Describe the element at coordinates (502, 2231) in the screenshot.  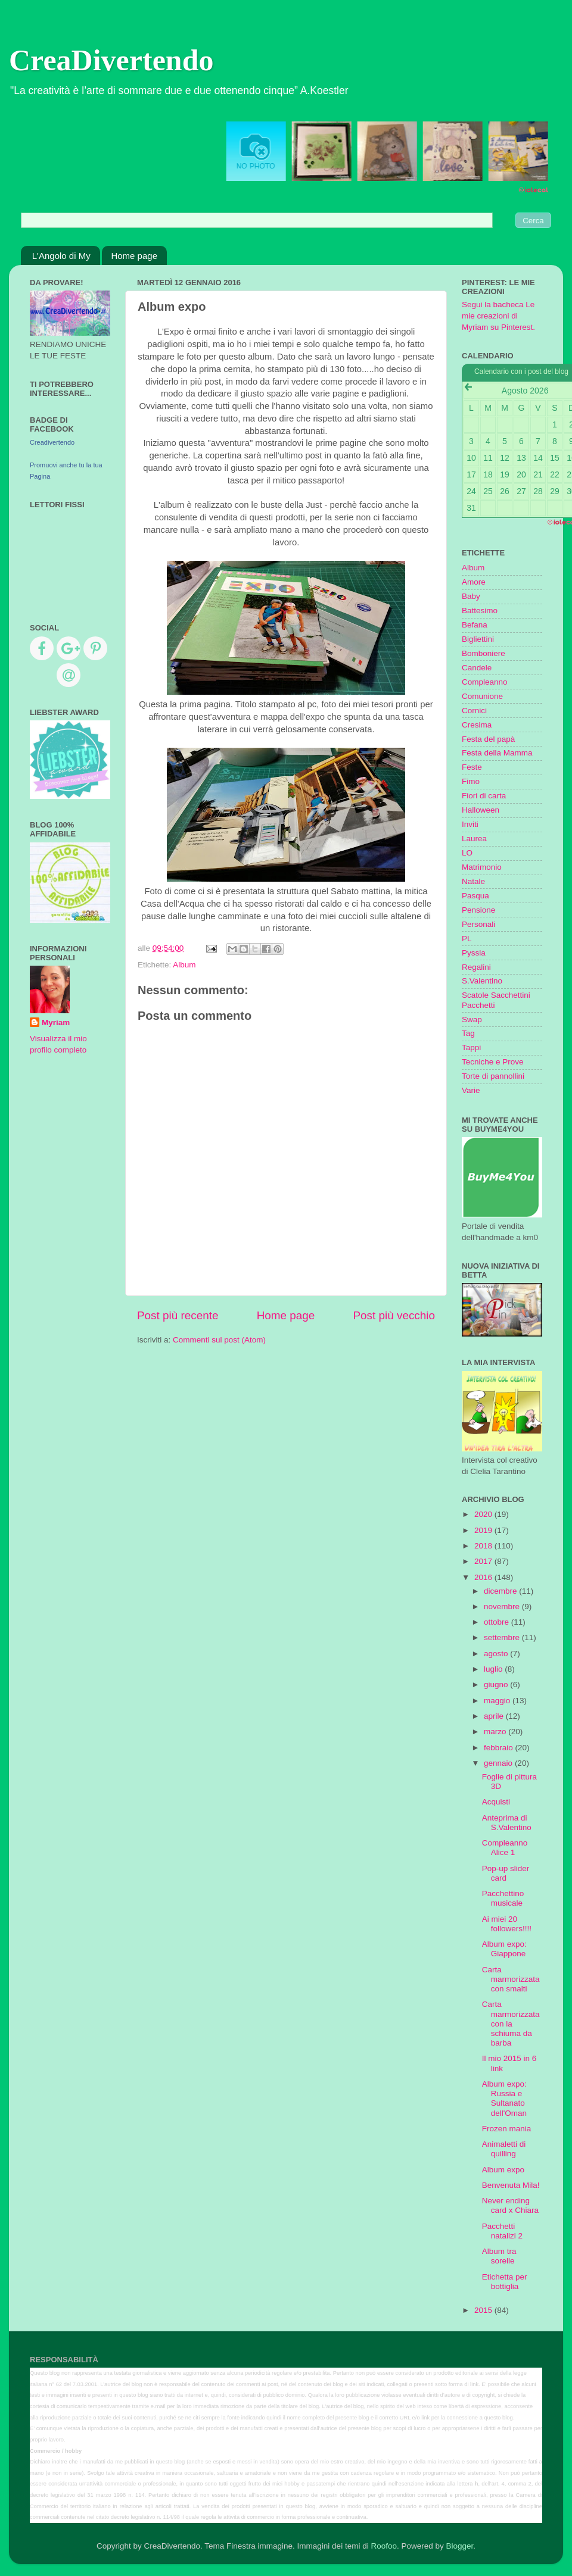
I see `Pacchetti natalizi 2` at that location.